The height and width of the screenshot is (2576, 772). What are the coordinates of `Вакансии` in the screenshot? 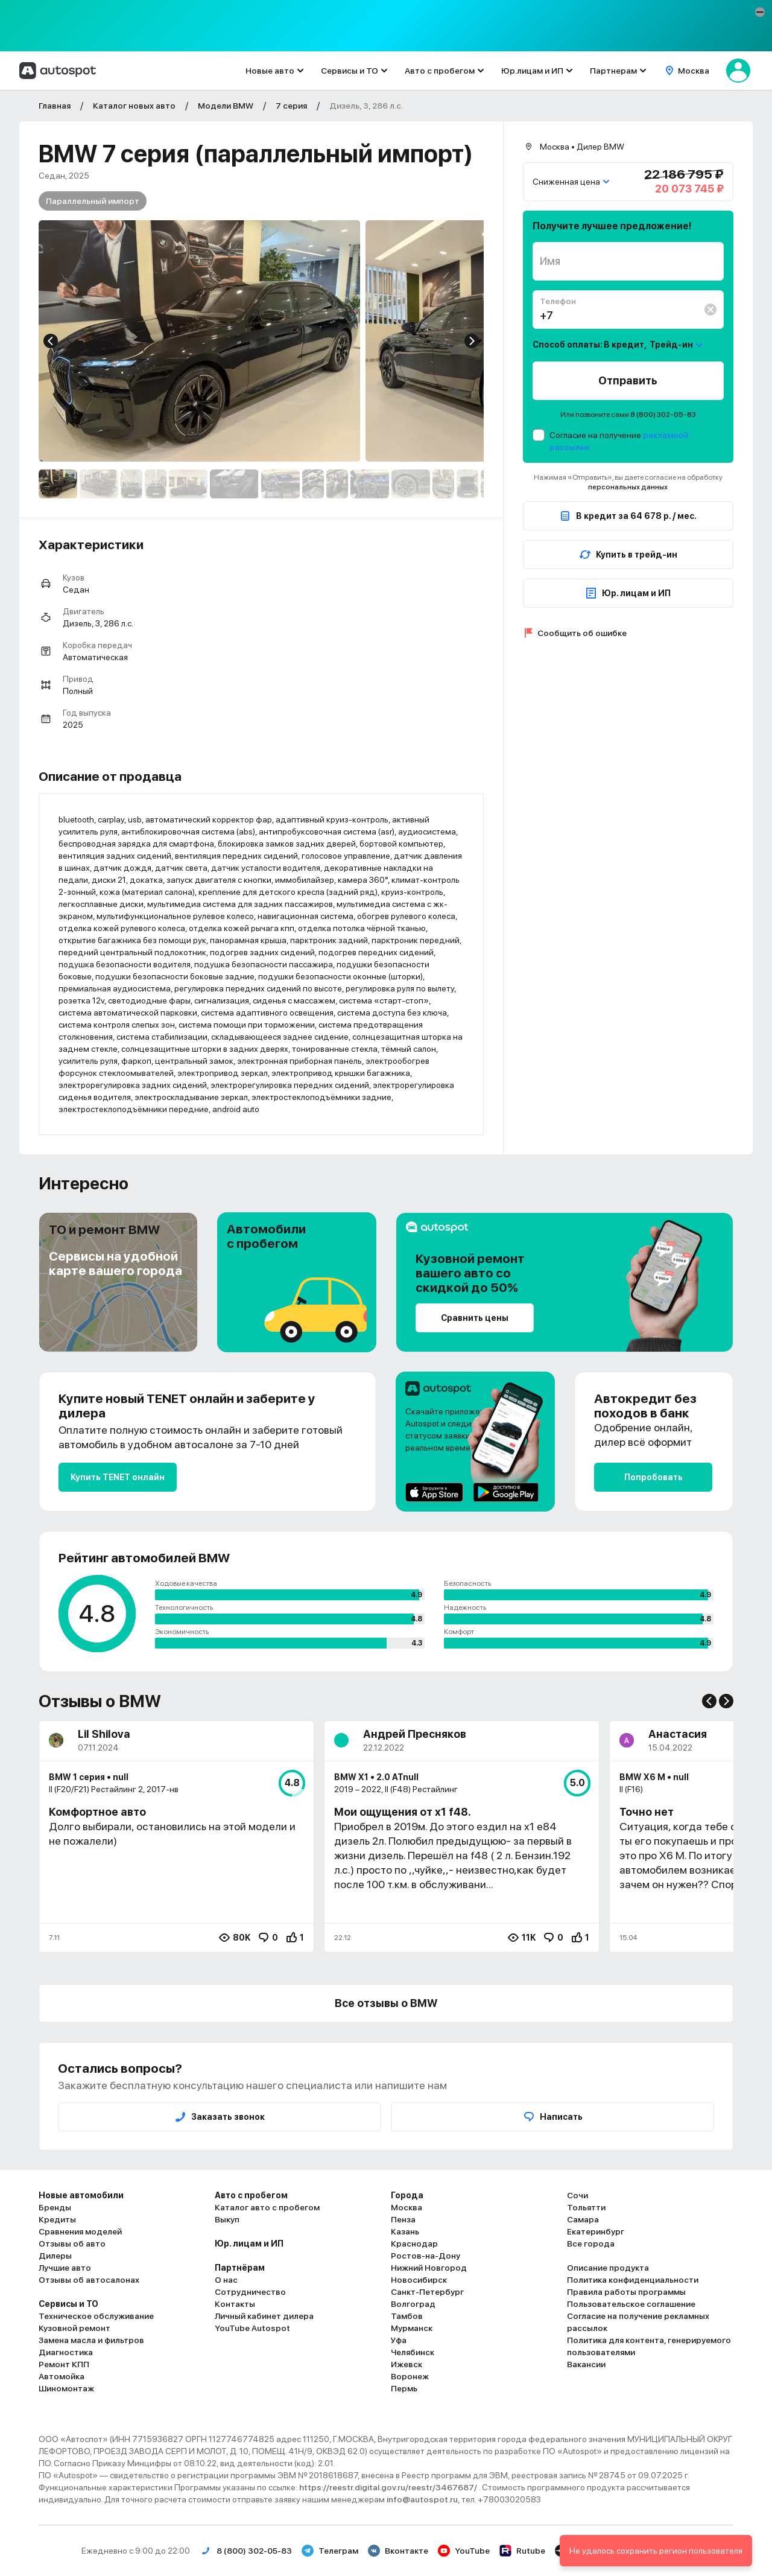 It's located at (586, 2364).